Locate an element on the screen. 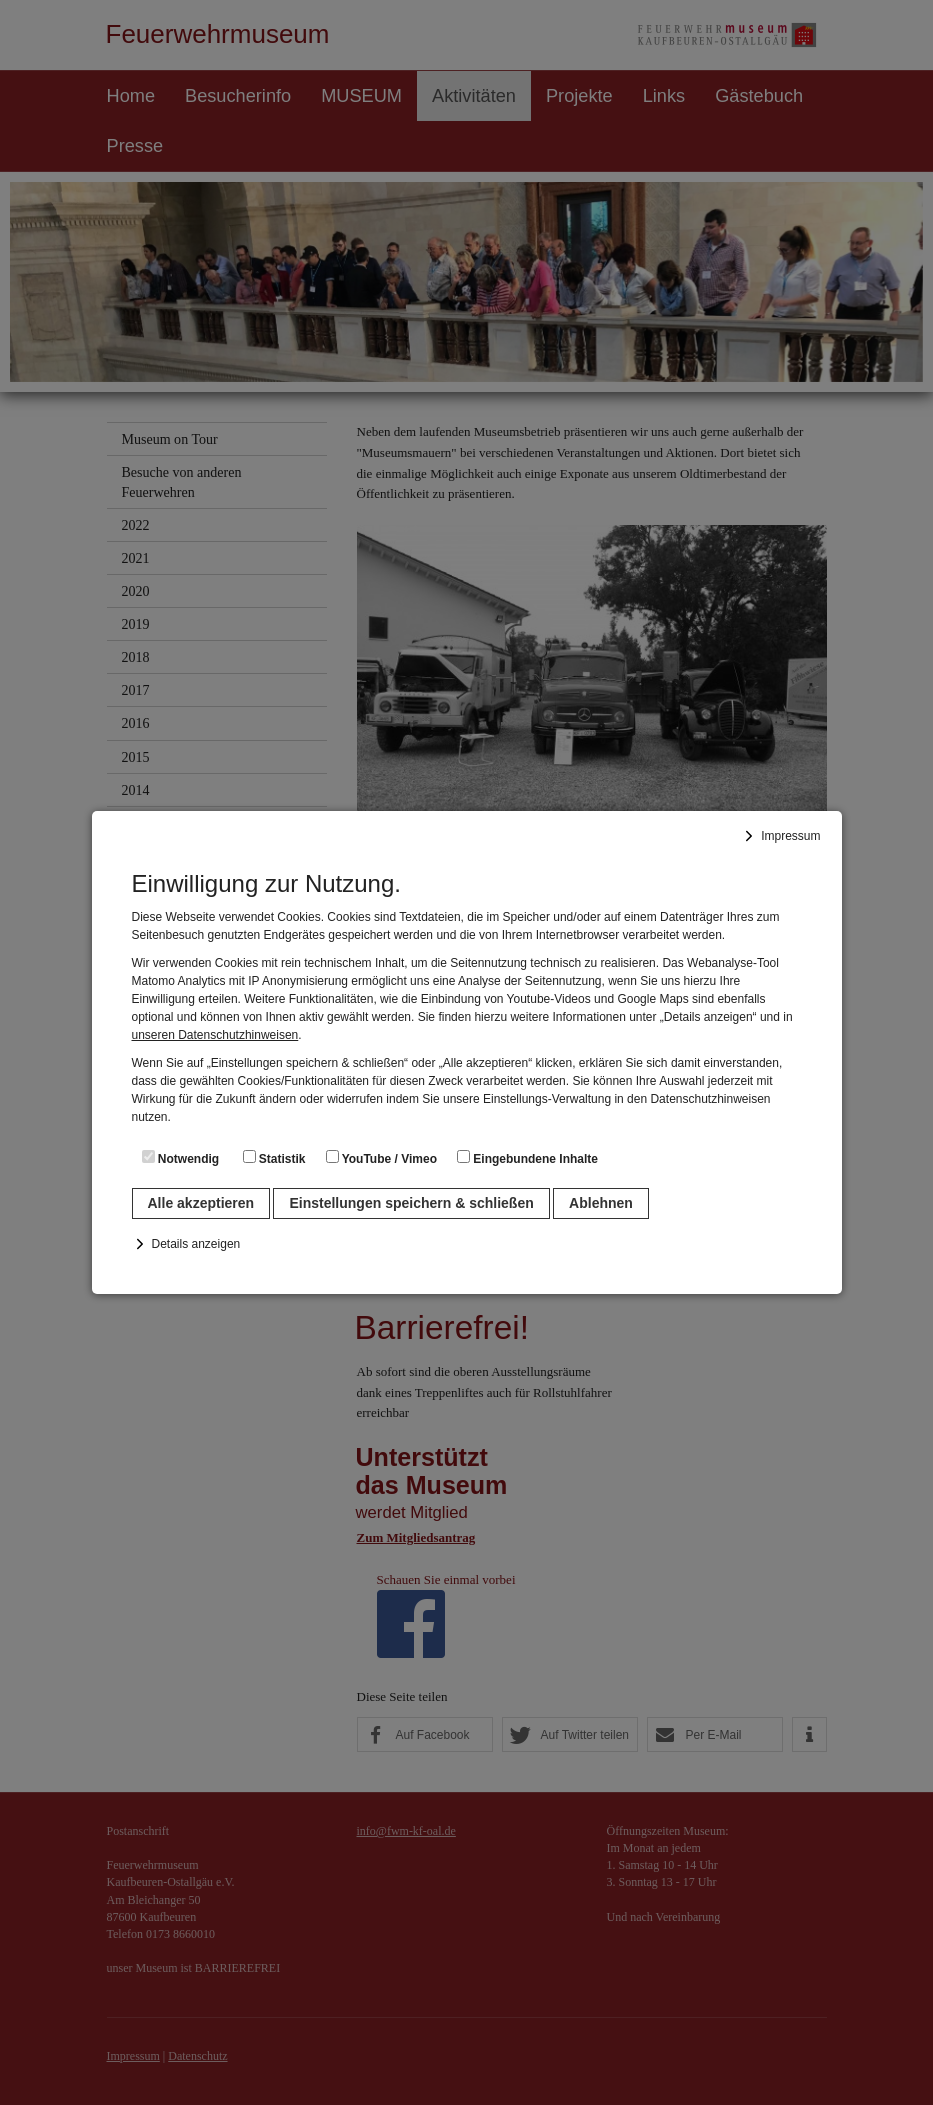 This screenshot has width=933, height=2105. unseren Datenschutzhinweisen is located at coordinates (215, 1035).